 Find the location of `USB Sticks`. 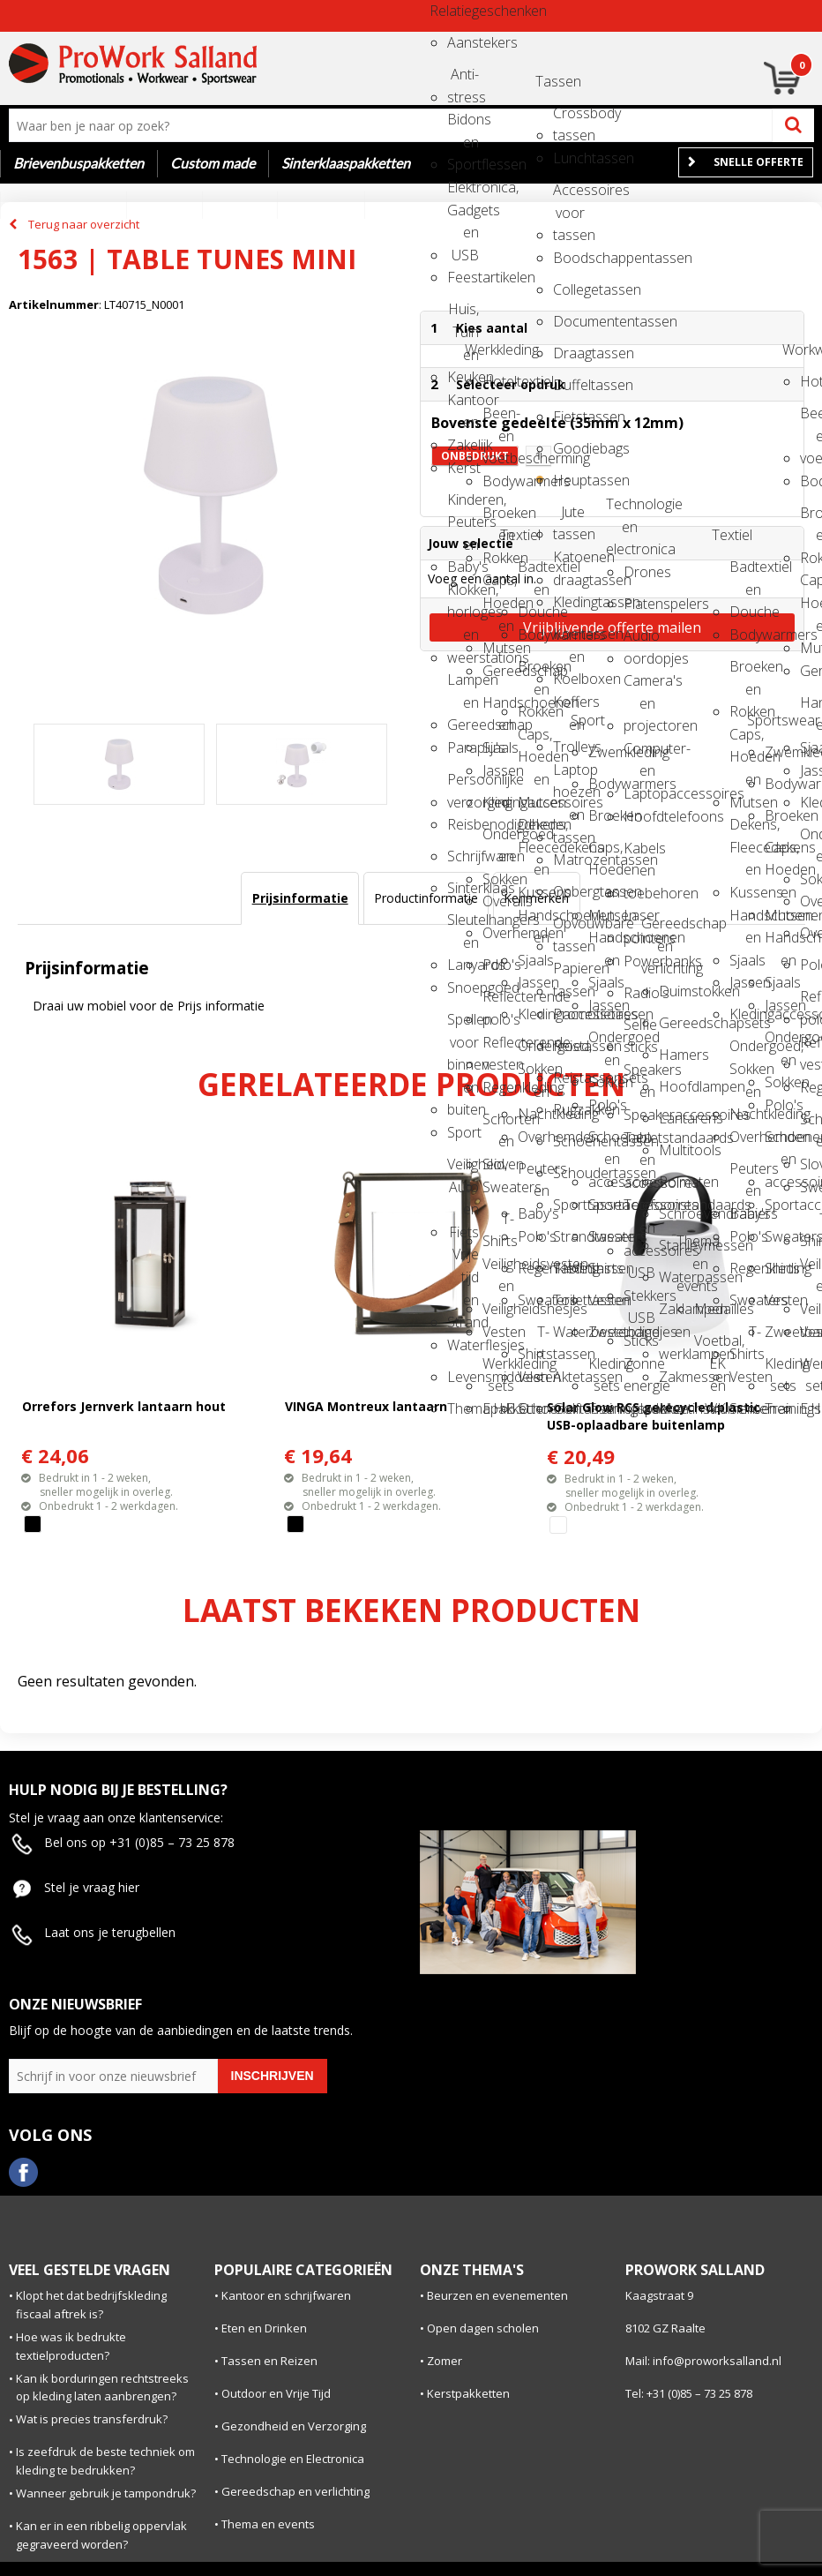

USB Sticks is located at coordinates (639, 1323).